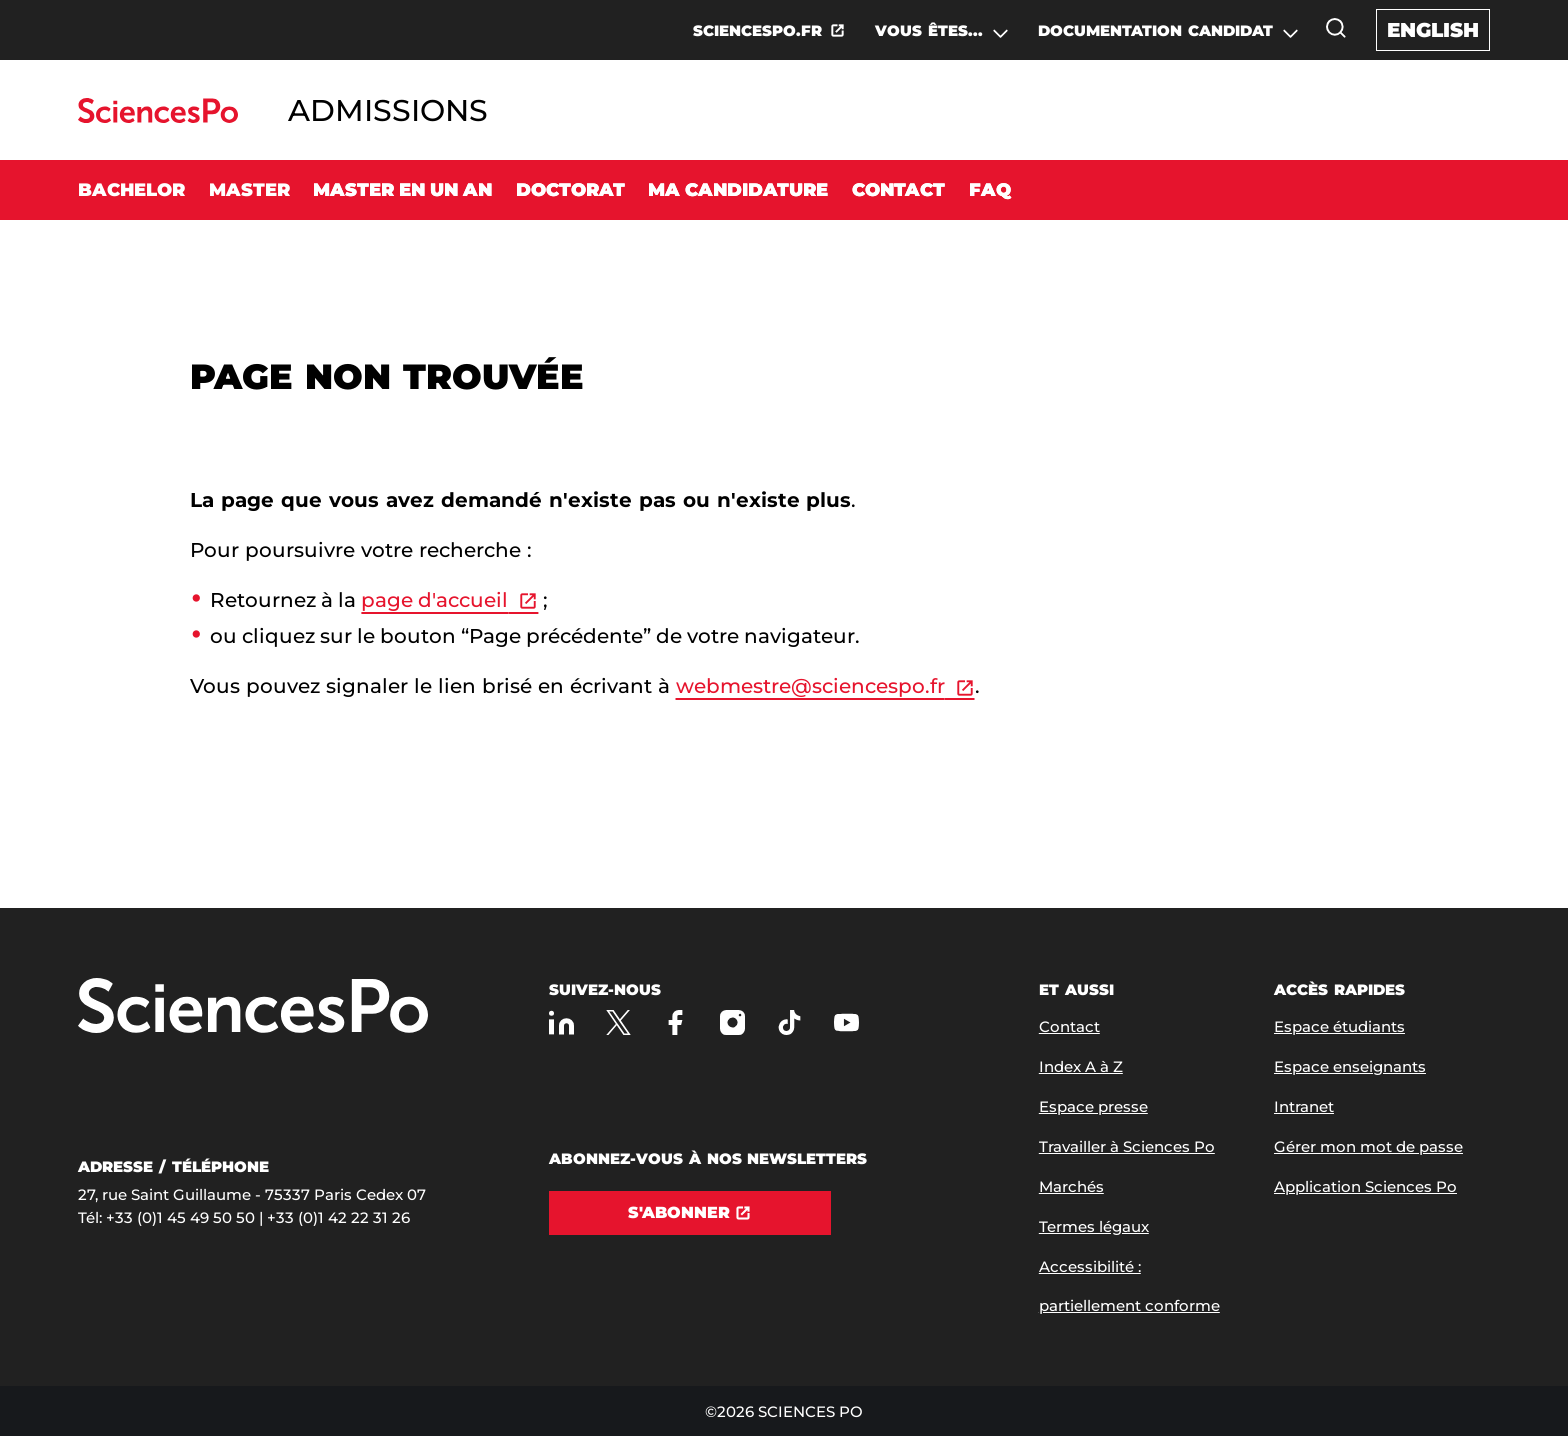  What do you see at coordinates (675, 1022) in the screenshot?
I see `[Sciences Po sur Facebook]` at bounding box center [675, 1022].